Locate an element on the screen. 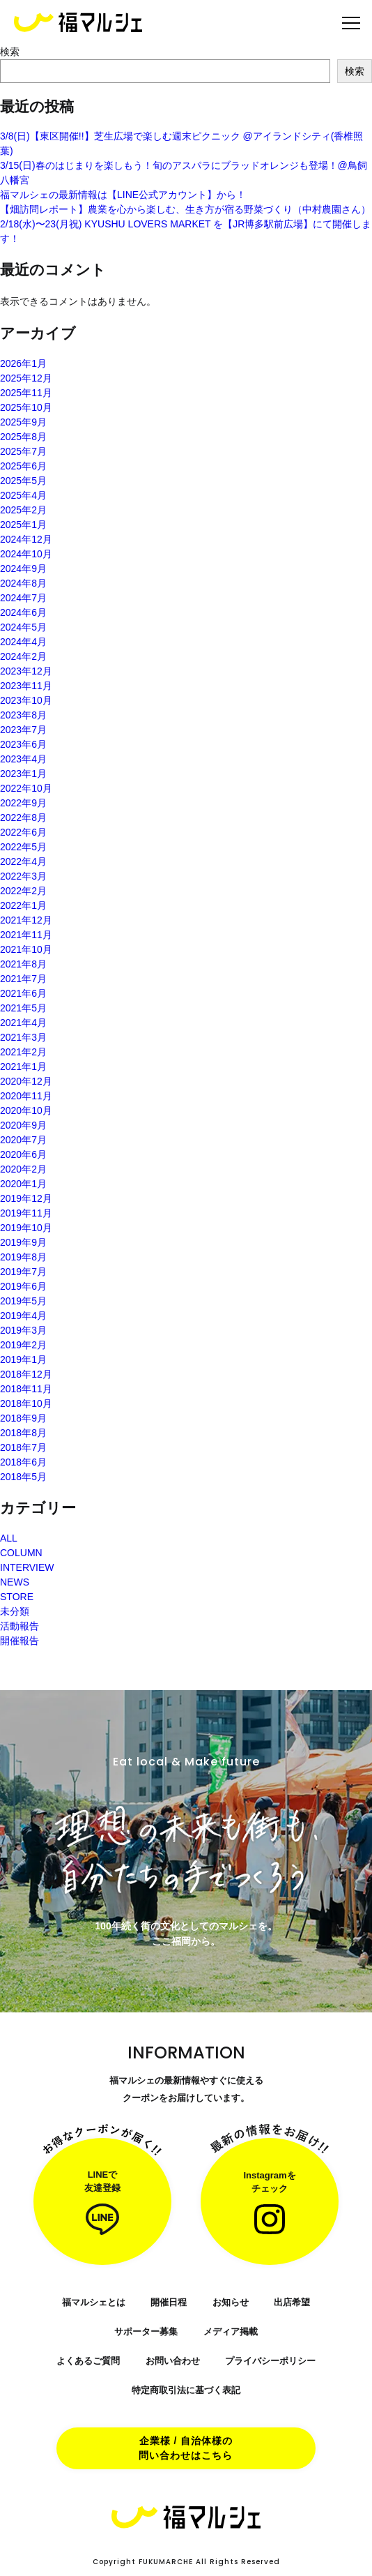  2022年5月 is located at coordinates (23, 846).